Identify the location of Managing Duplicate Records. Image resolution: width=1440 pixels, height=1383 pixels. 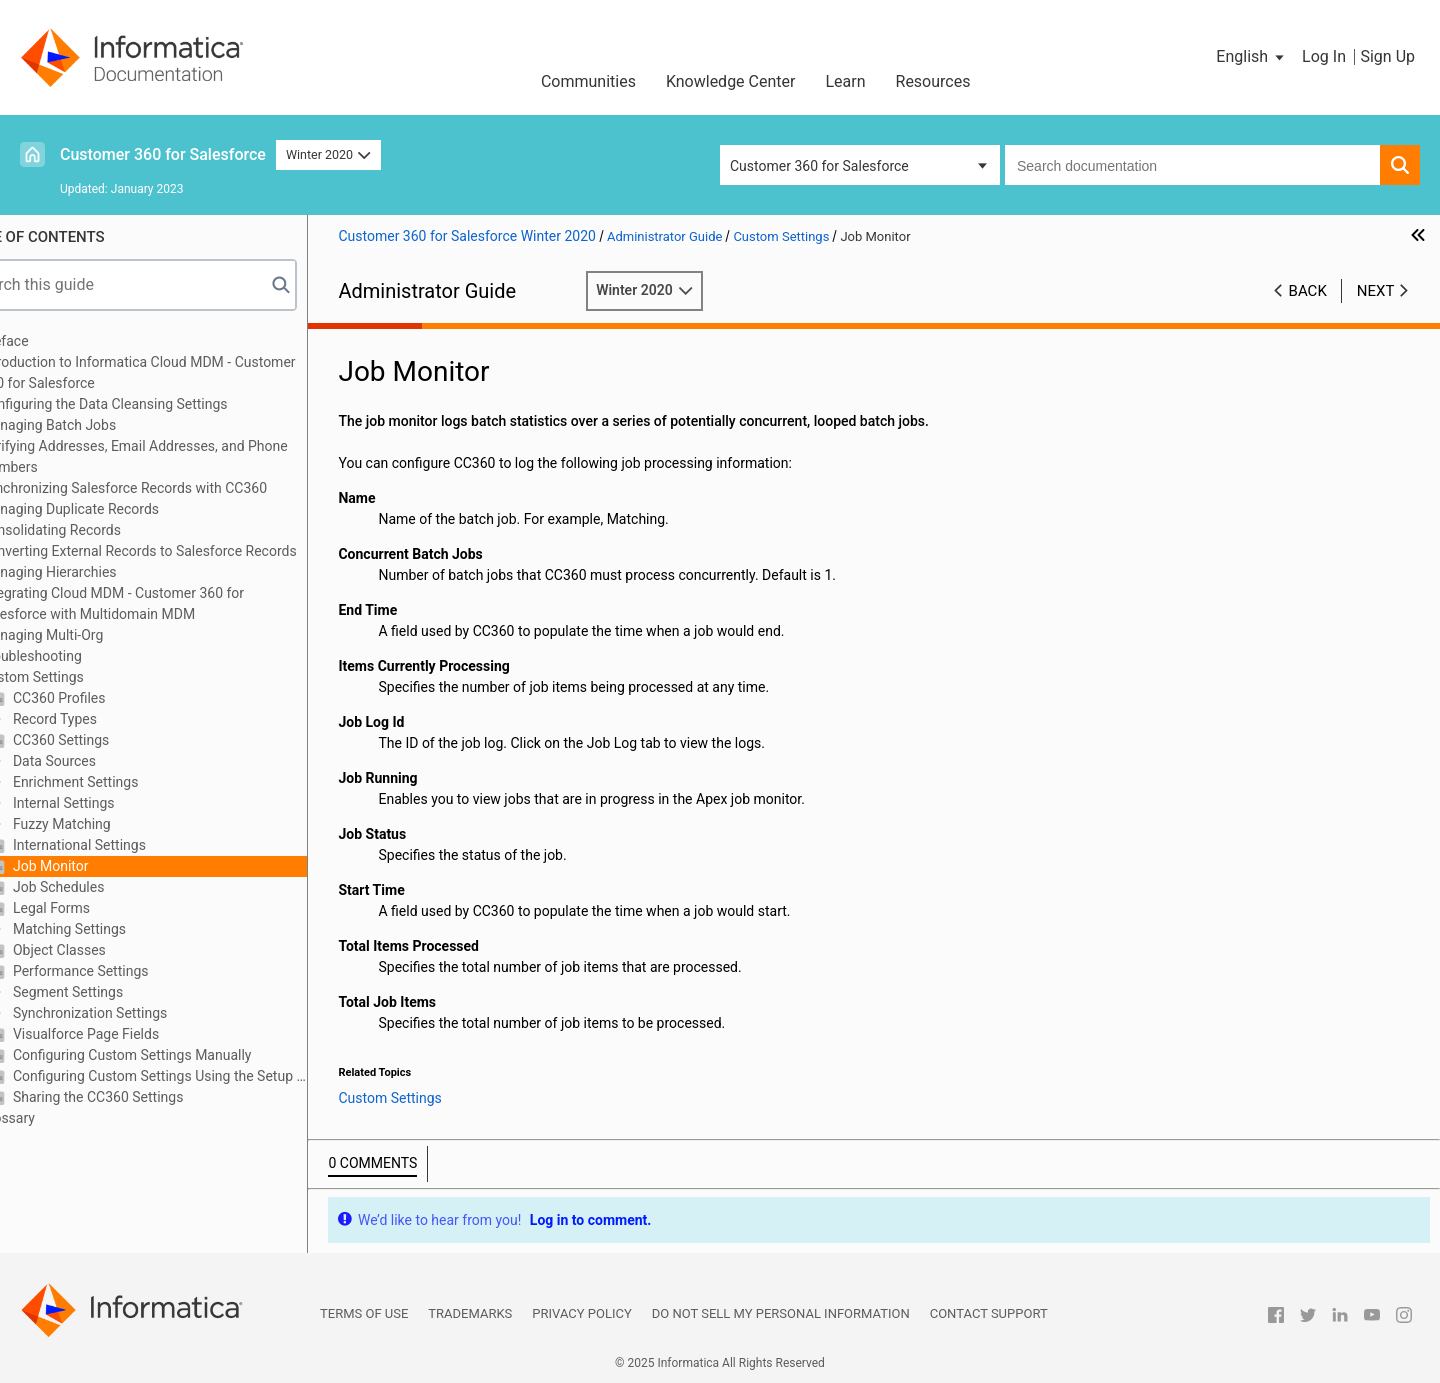
(122, 509).